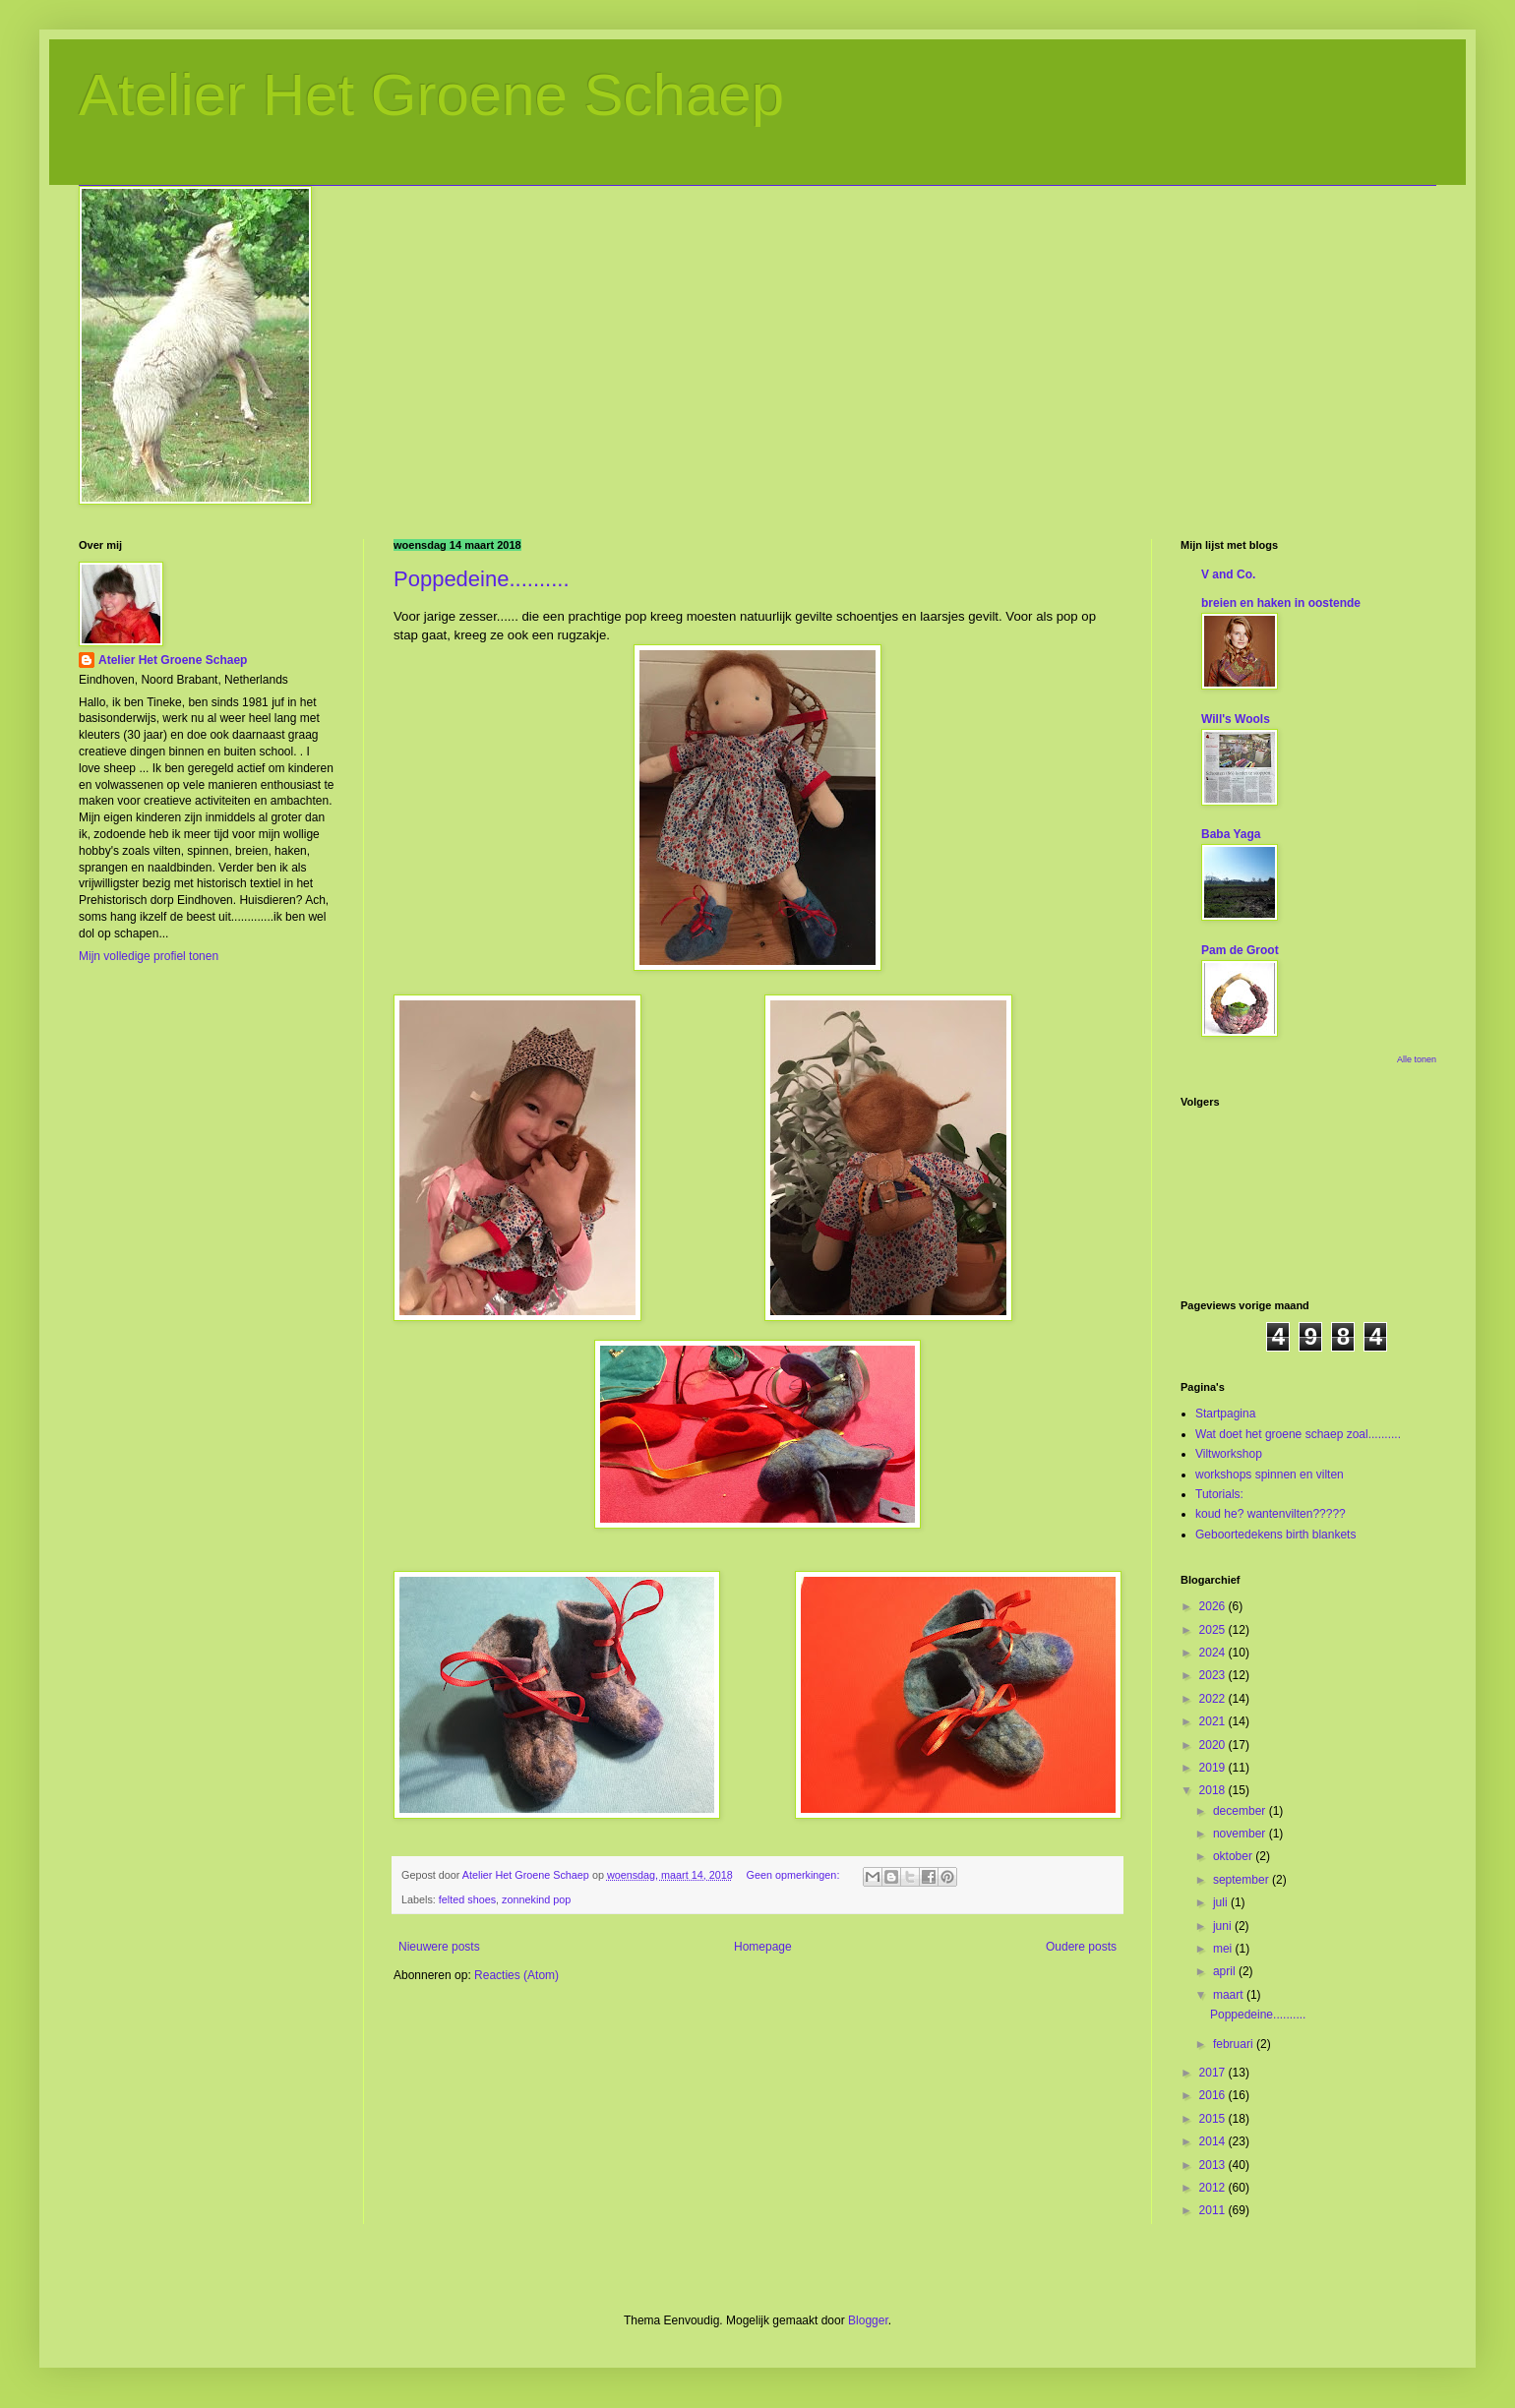 The height and width of the screenshot is (2408, 1515). I want to click on Pam de Groot, so click(1240, 950).